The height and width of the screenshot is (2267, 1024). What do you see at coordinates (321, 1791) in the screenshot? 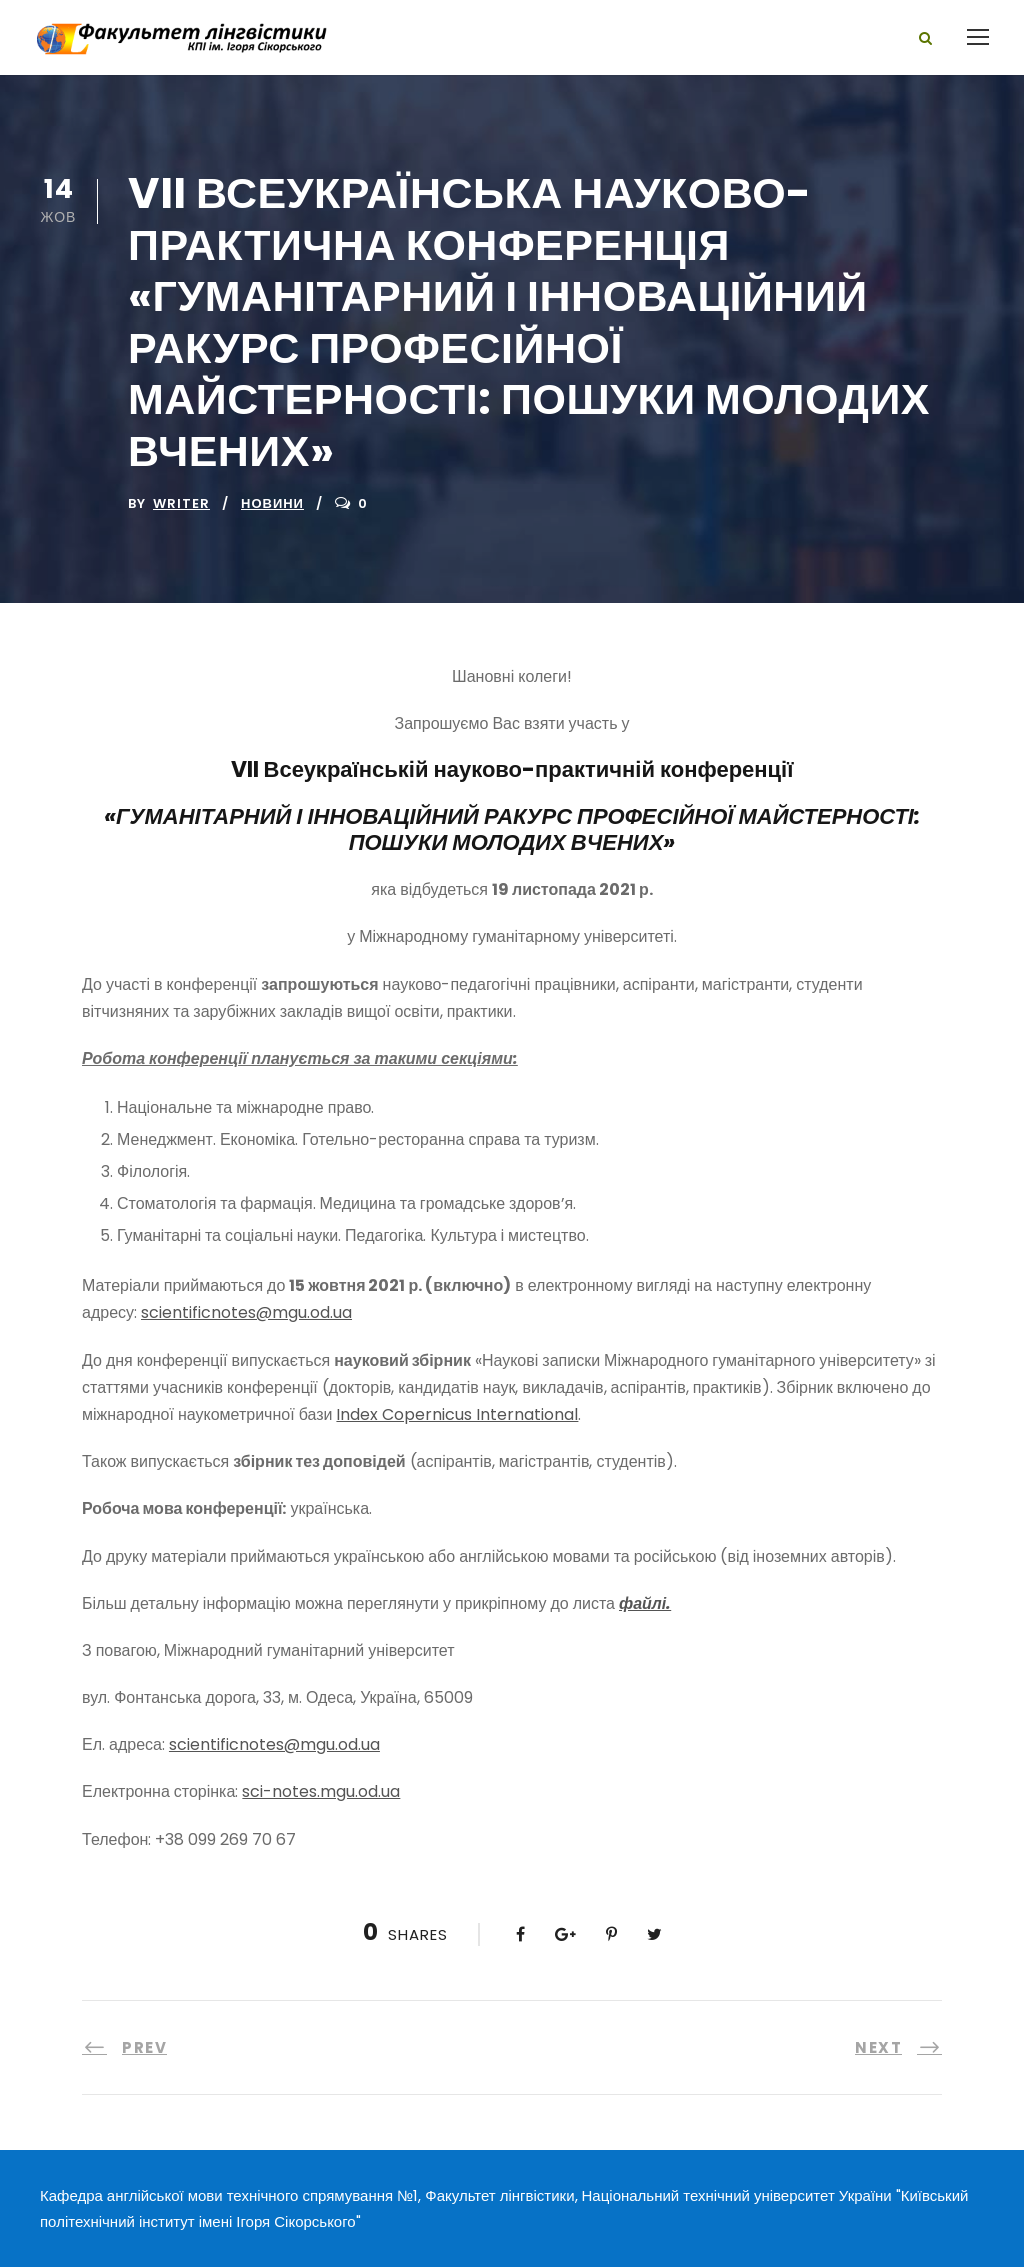
I see `sci-notes.mgu.od.ua` at bounding box center [321, 1791].